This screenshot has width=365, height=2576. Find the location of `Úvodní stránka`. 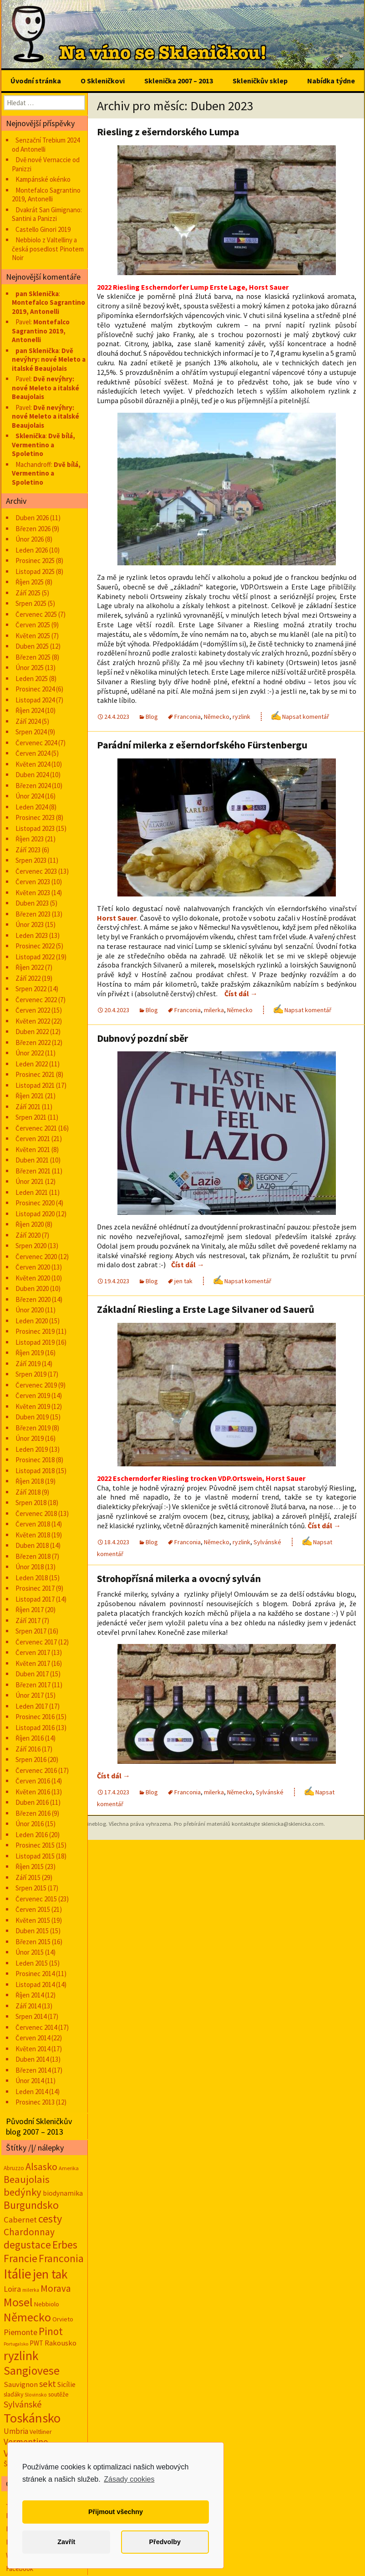

Úvodní stránka is located at coordinates (35, 80).